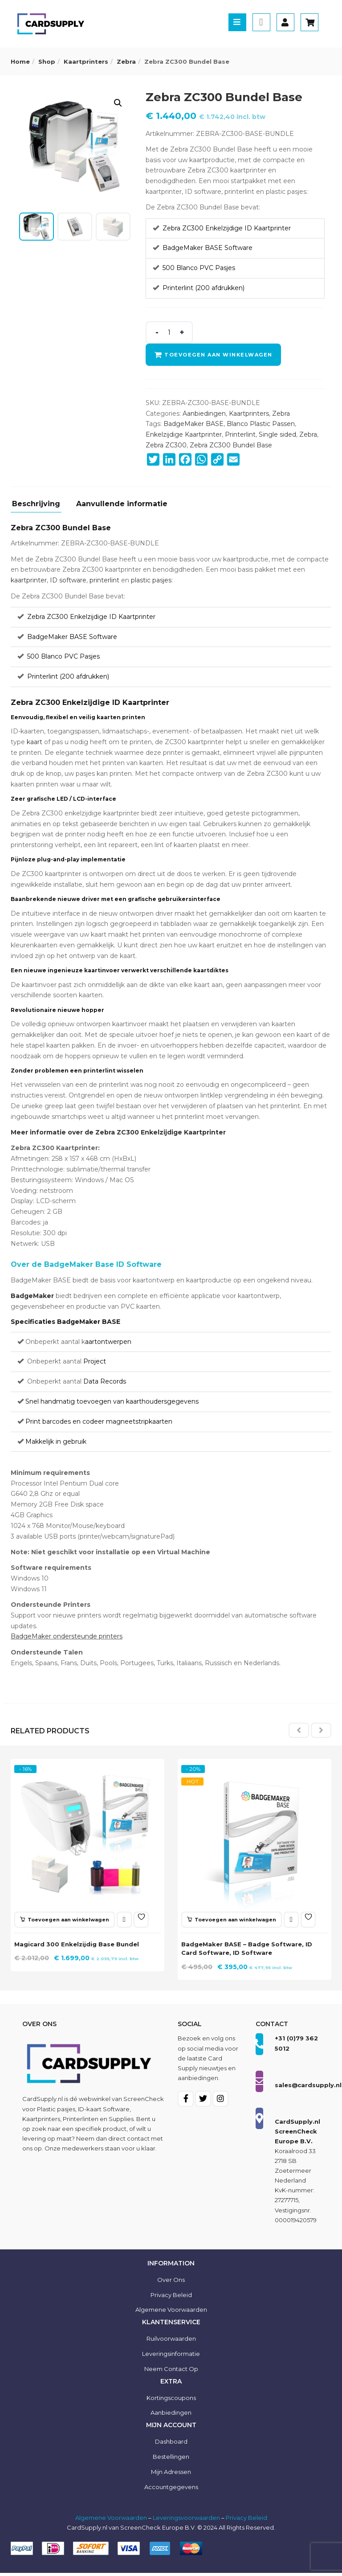 The width and height of the screenshot is (342, 2576). Describe the element at coordinates (171, 2400) in the screenshot. I see `Kortingscoupons` at that location.